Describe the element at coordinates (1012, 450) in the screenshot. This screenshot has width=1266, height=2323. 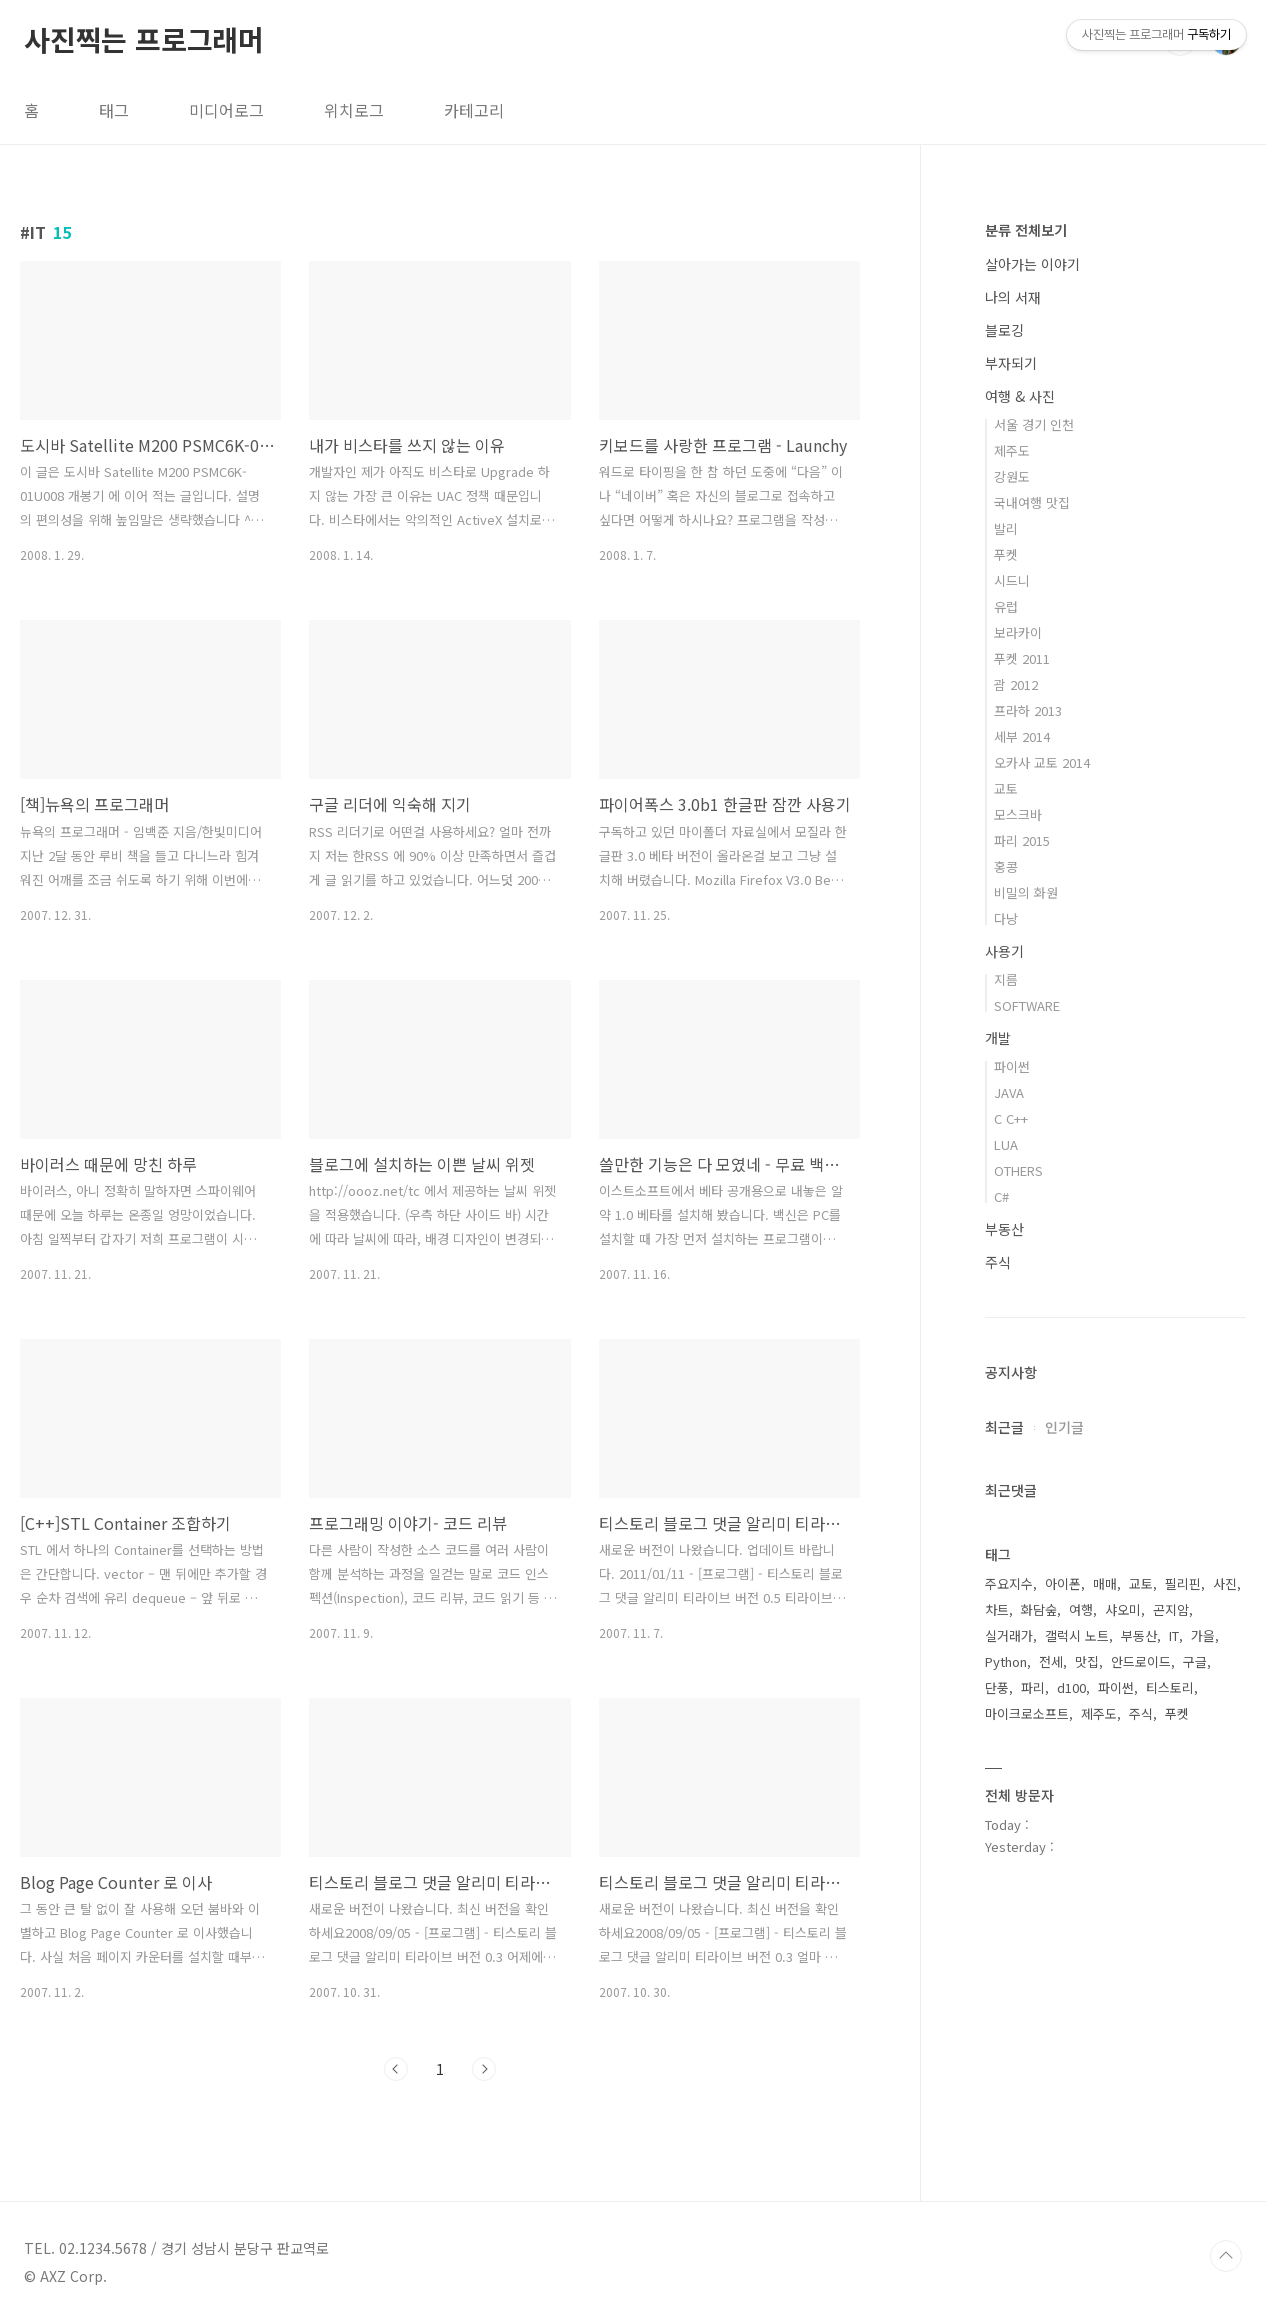
I see `제주도` at that location.